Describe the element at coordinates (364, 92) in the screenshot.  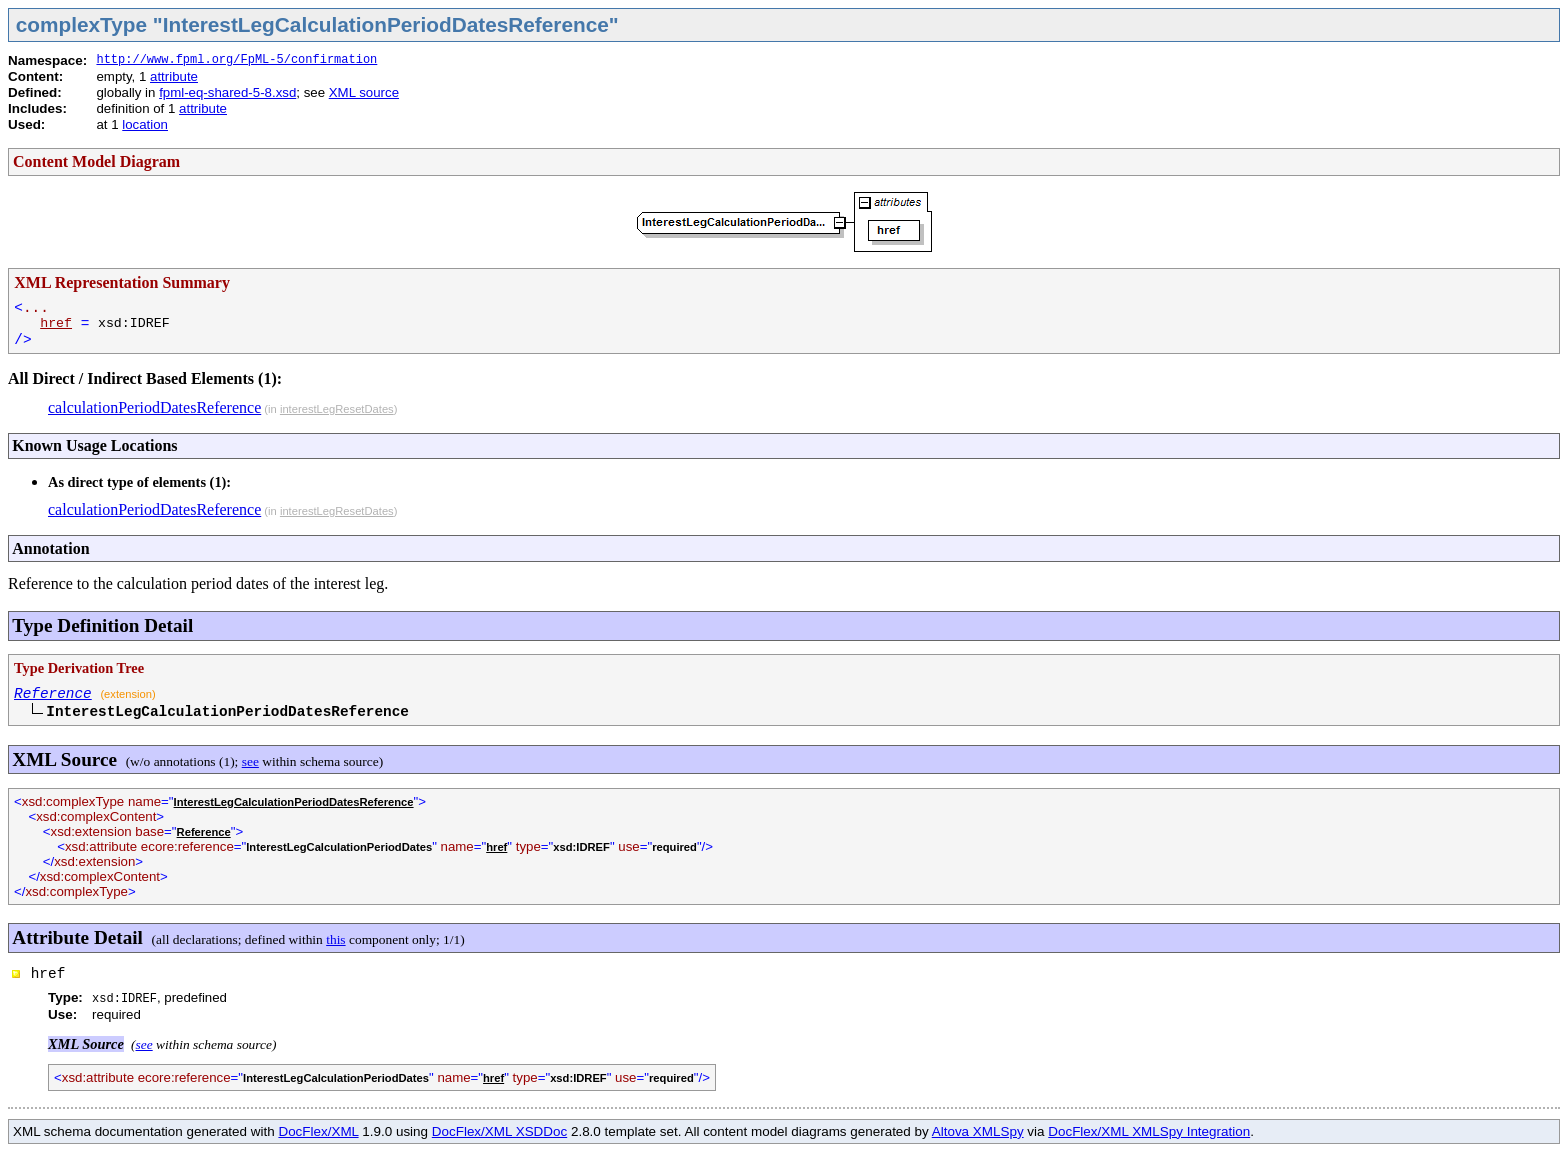
I see `XML source` at that location.